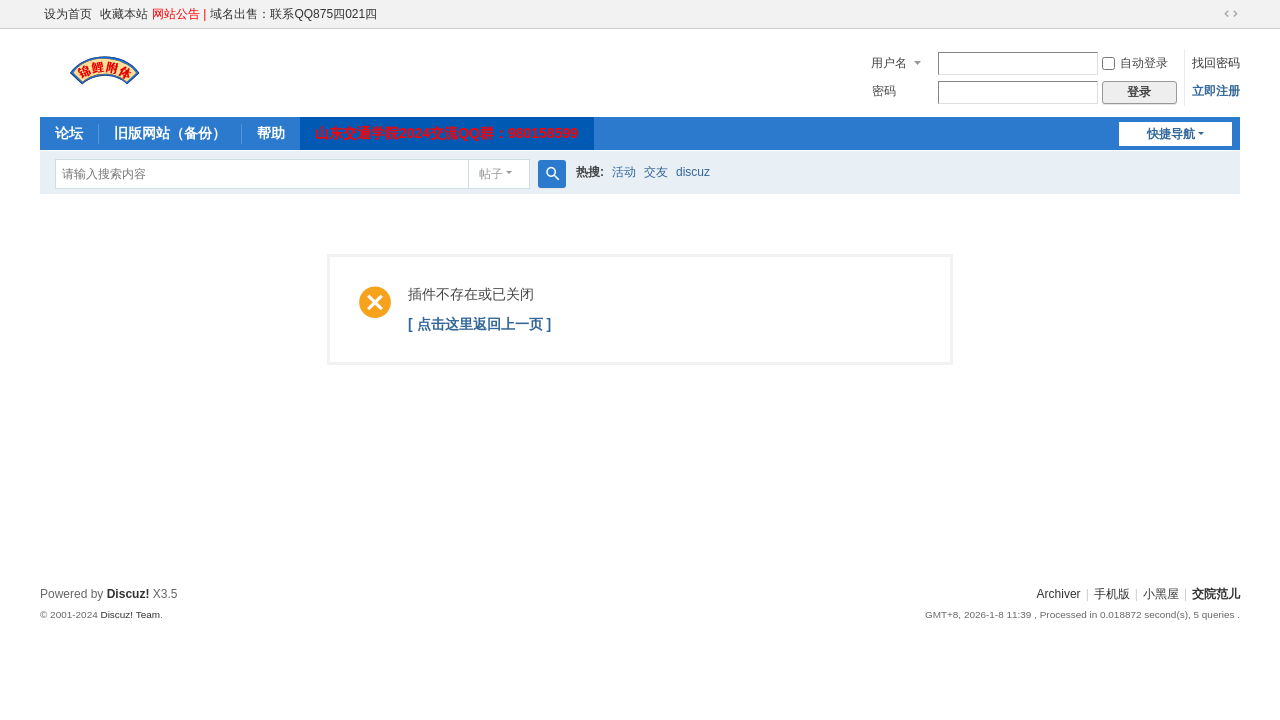 The height and width of the screenshot is (720, 1280). Describe the element at coordinates (693, 172) in the screenshot. I see `discuz` at that location.